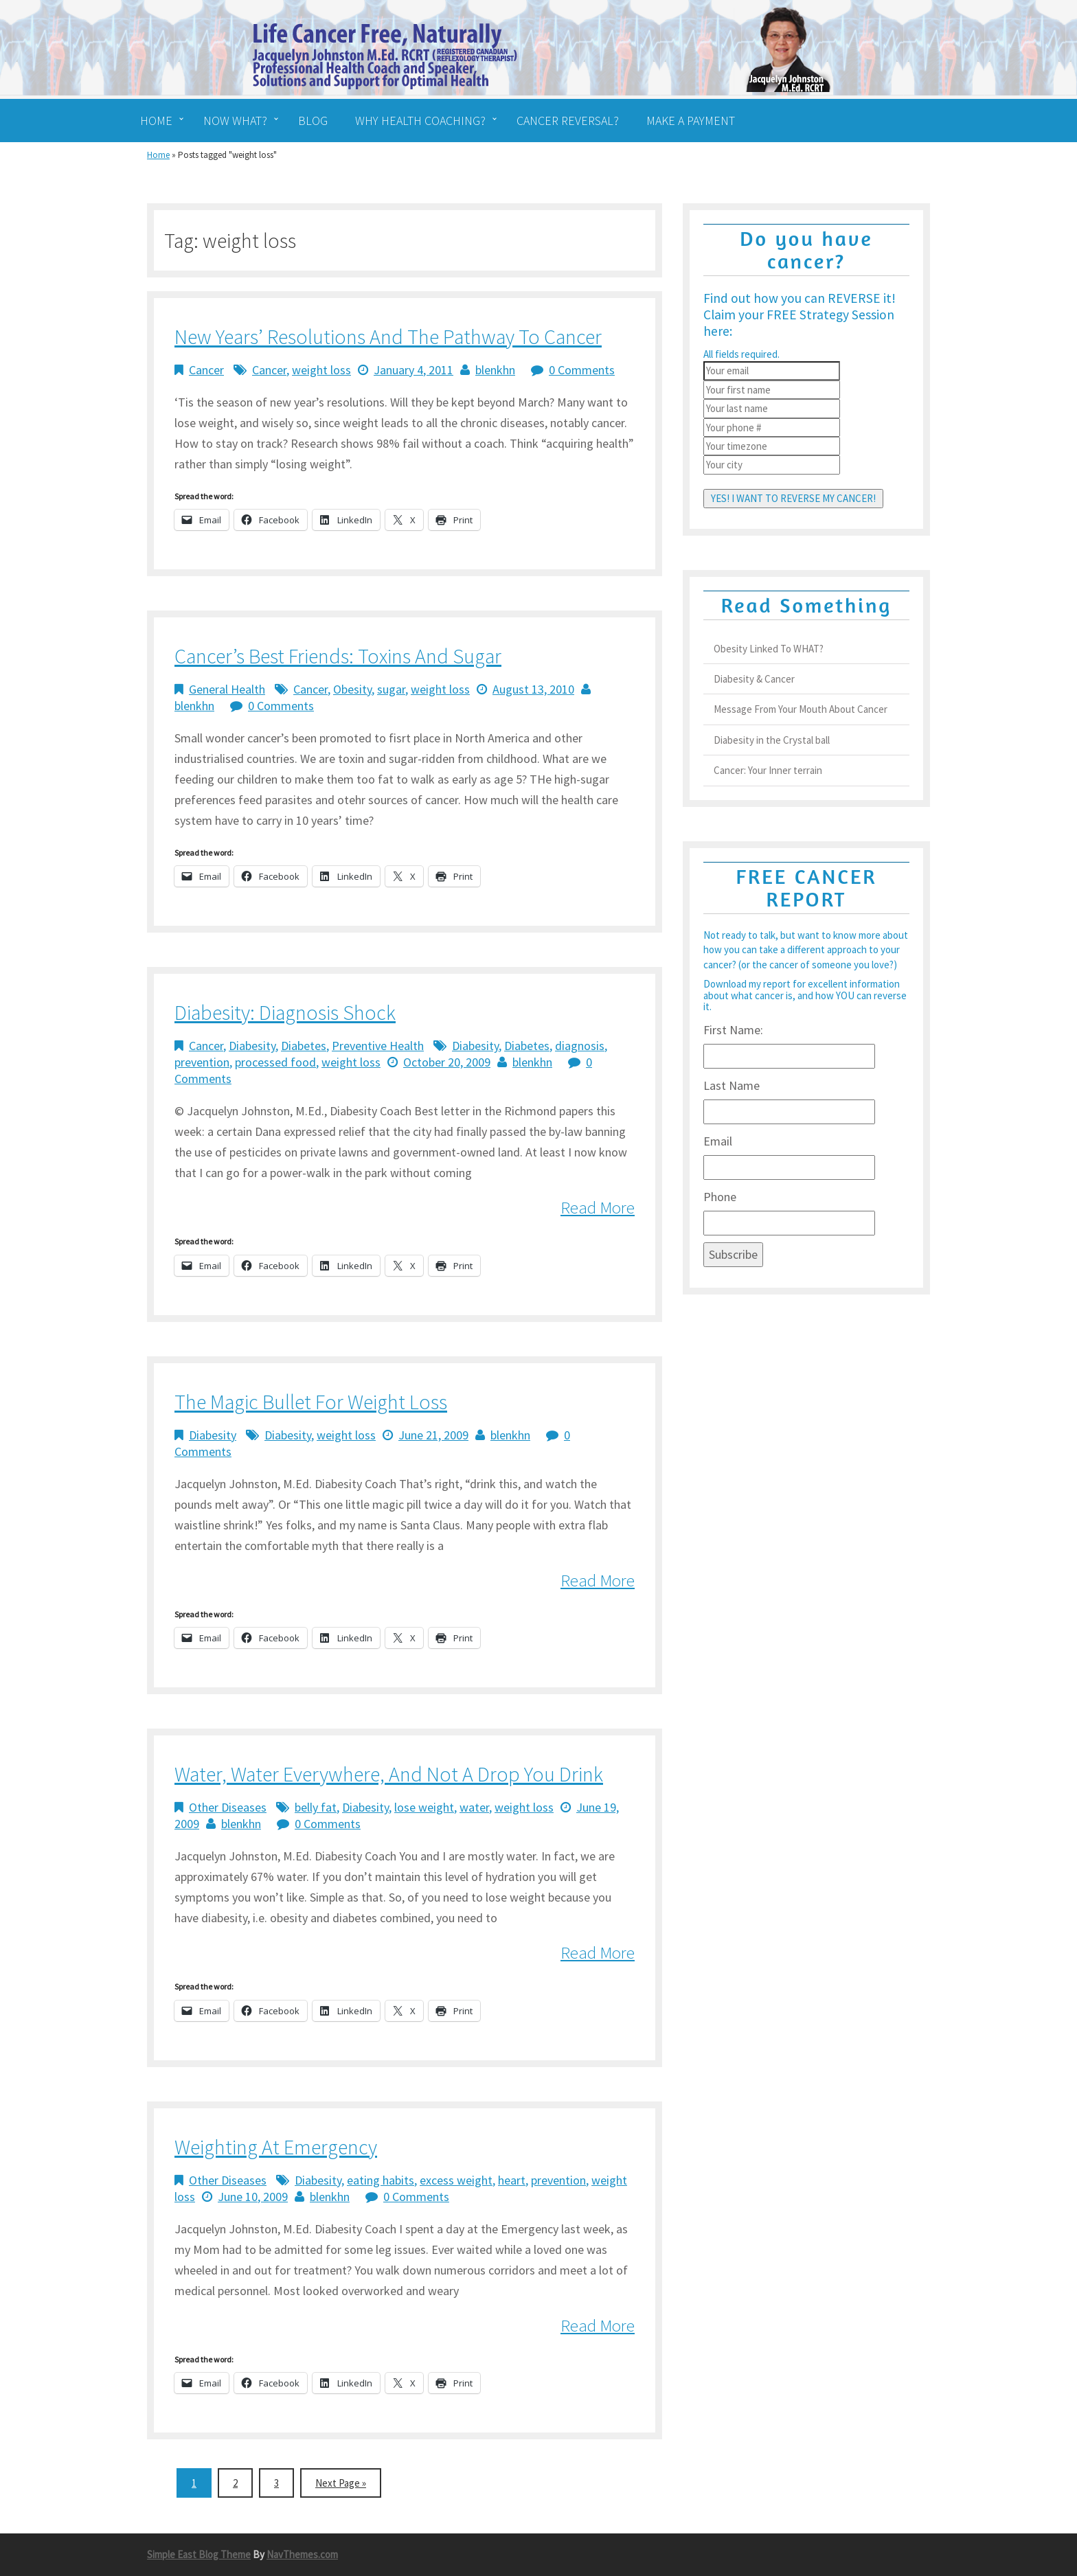 The image size is (1077, 2576). Describe the element at coordinates (733, 1030) in the screenshot. I see `First Name:` at that location.